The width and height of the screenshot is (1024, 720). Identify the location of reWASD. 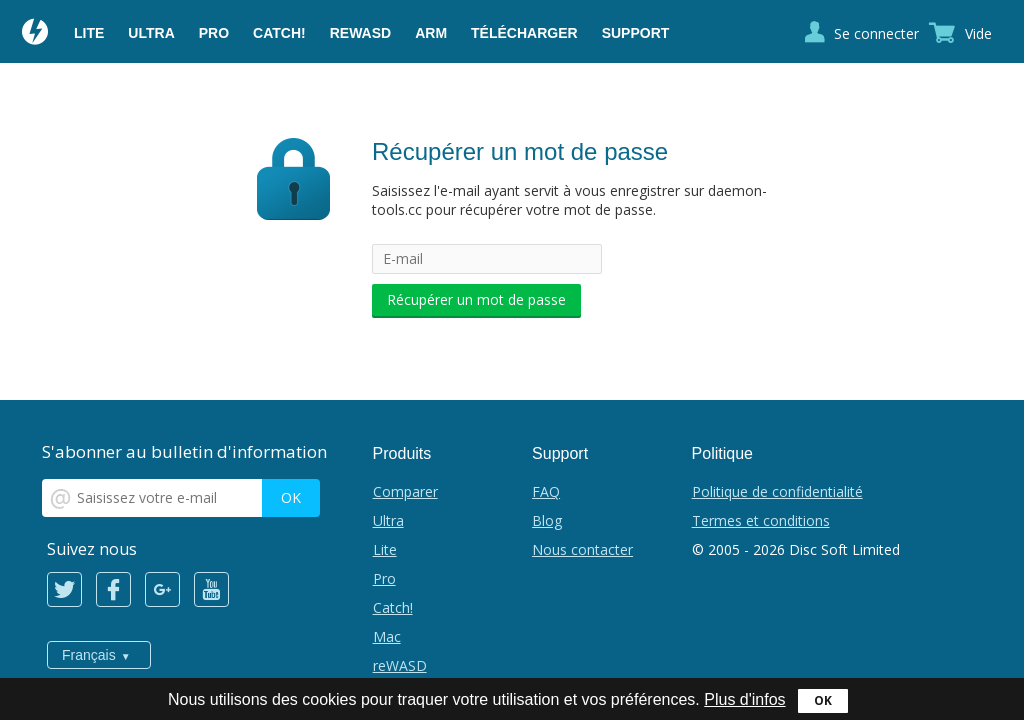
(360, 33).